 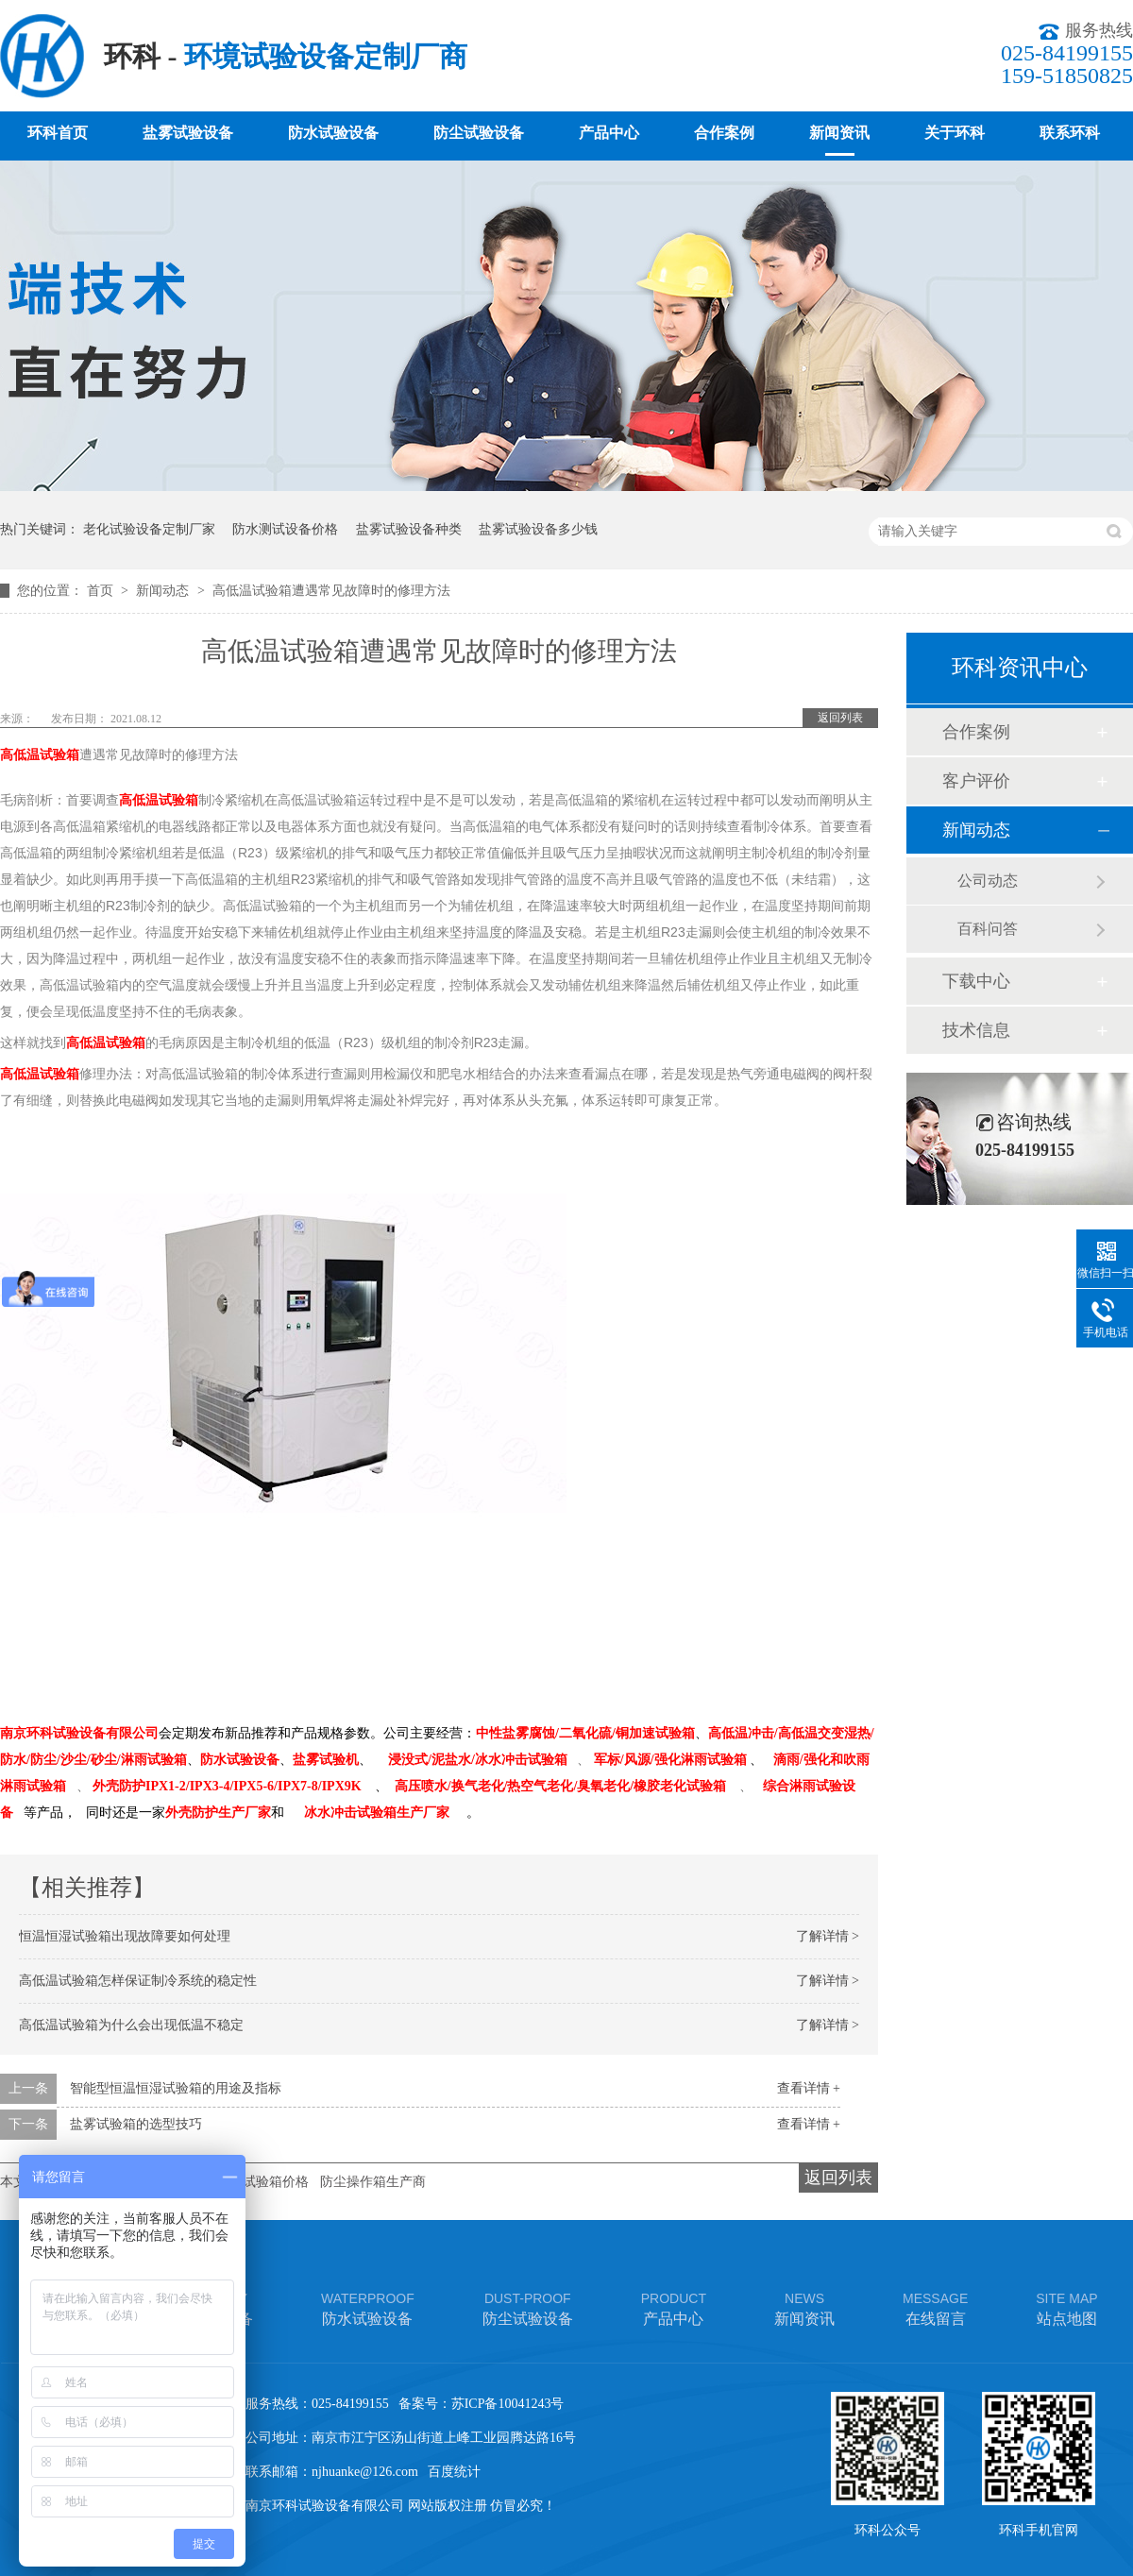 What do you see at coordinates (987, 881) in the screenshot?
I see `公司动态` at bounding box center [987, 881].